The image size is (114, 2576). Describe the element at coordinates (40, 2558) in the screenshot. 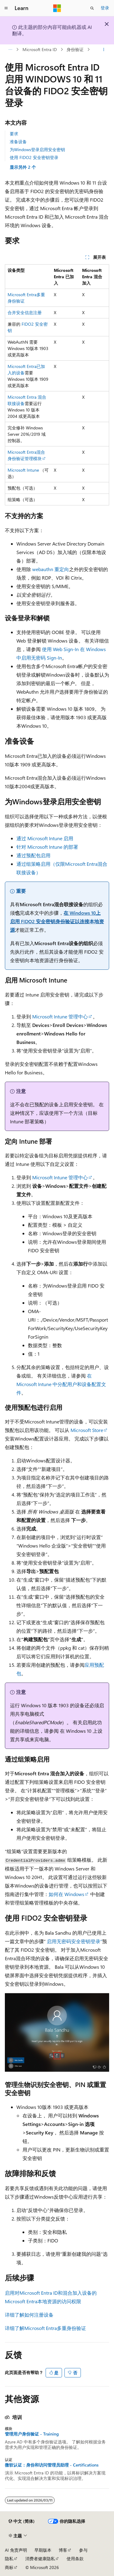

I see `消费者健康隐私` at that location.